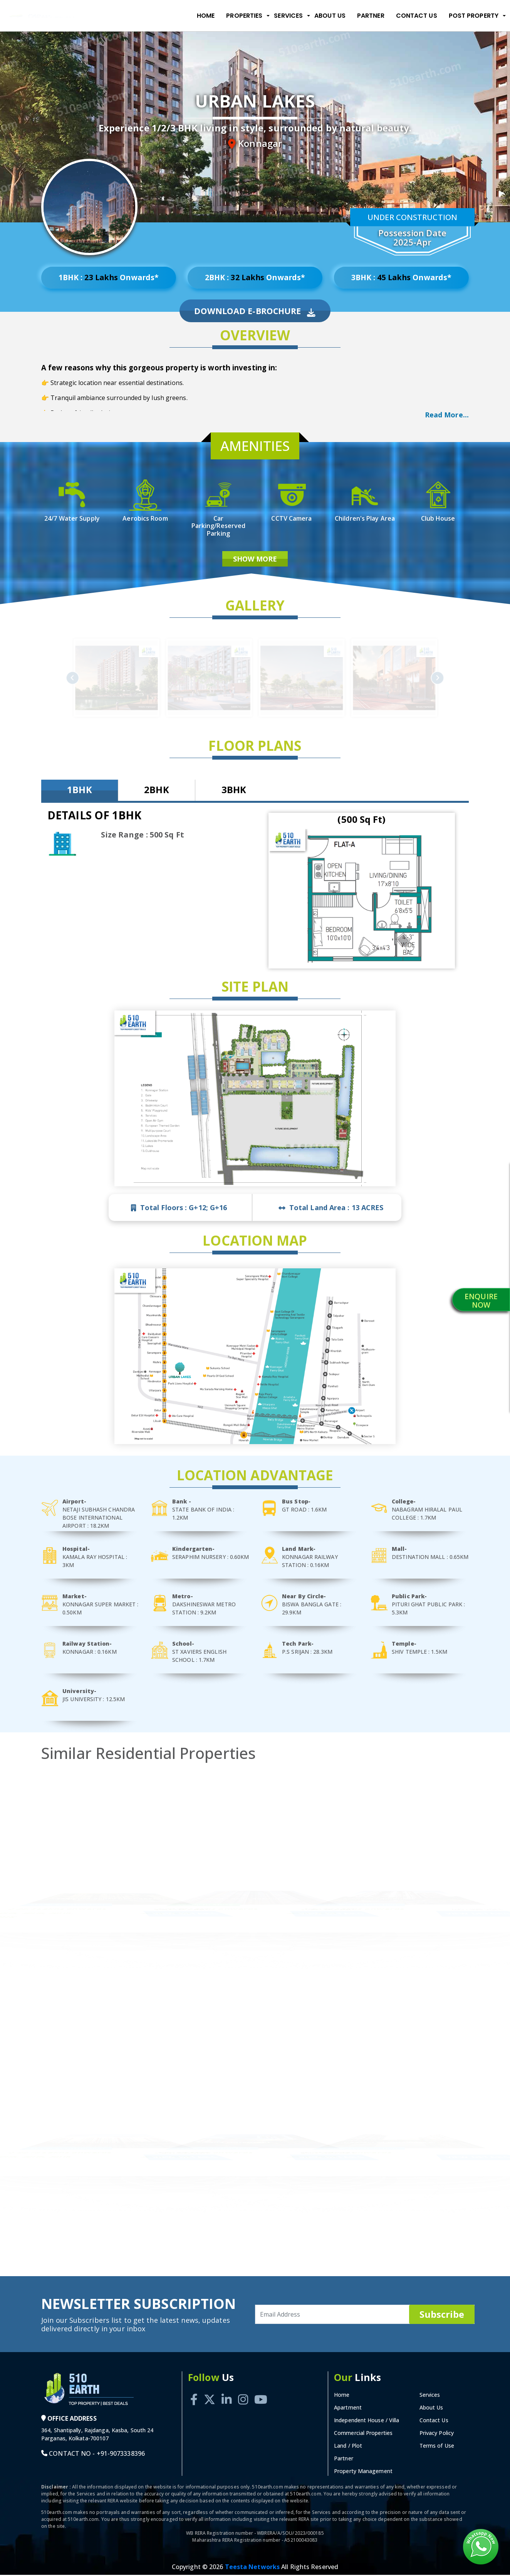  Describe the element at coordinates (244, 15) in the screenshot. I see `Properties [button]` at that location.